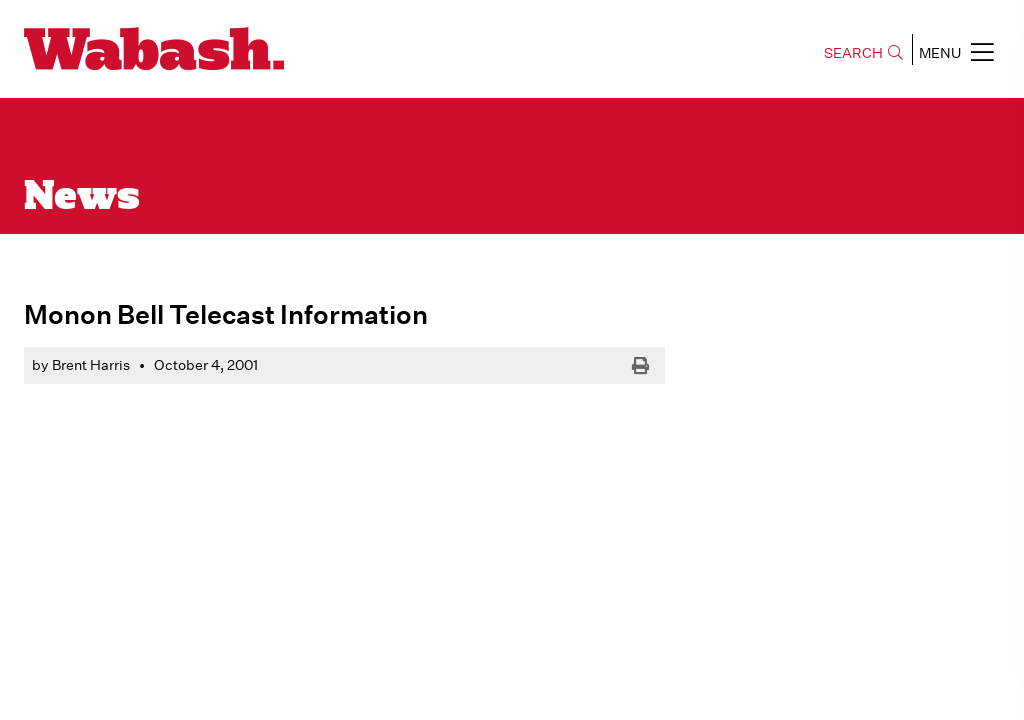 Image resolution: width=1024 pixels, height=720 pixels. What do you see at coordinates (956, 52) in the screenshot?
I see `MENU` at bounding box center [956, 52].